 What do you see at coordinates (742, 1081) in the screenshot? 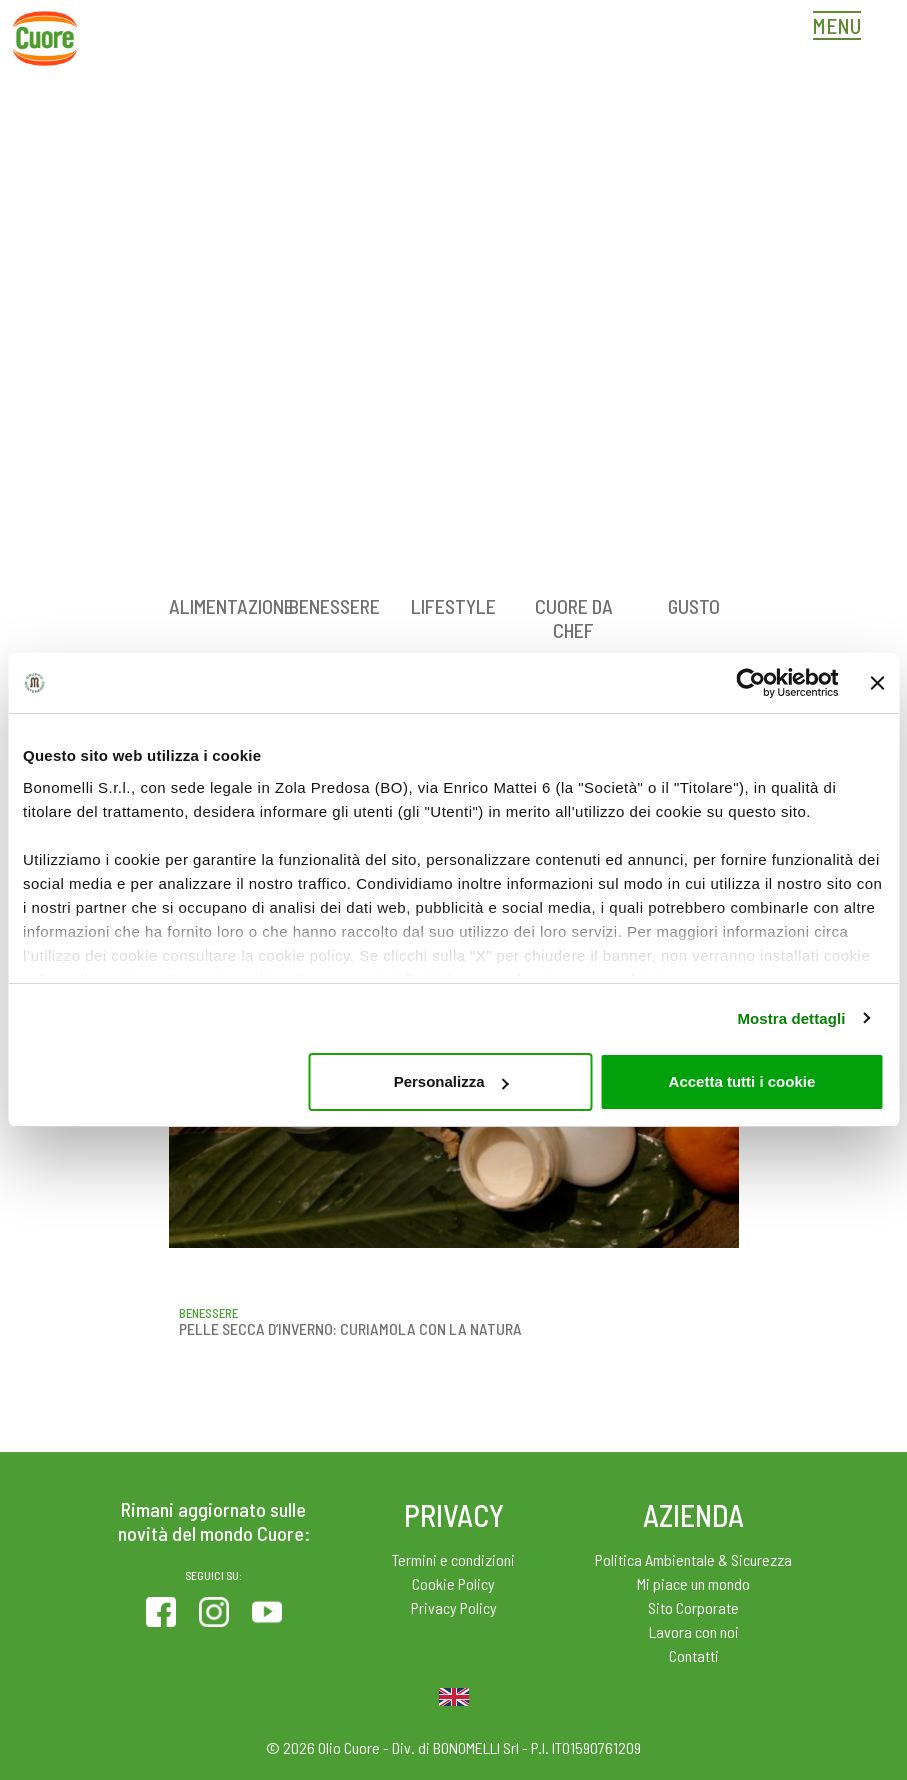
I see `Accetta tutti i cookie` at bounding box center [742, 1081].